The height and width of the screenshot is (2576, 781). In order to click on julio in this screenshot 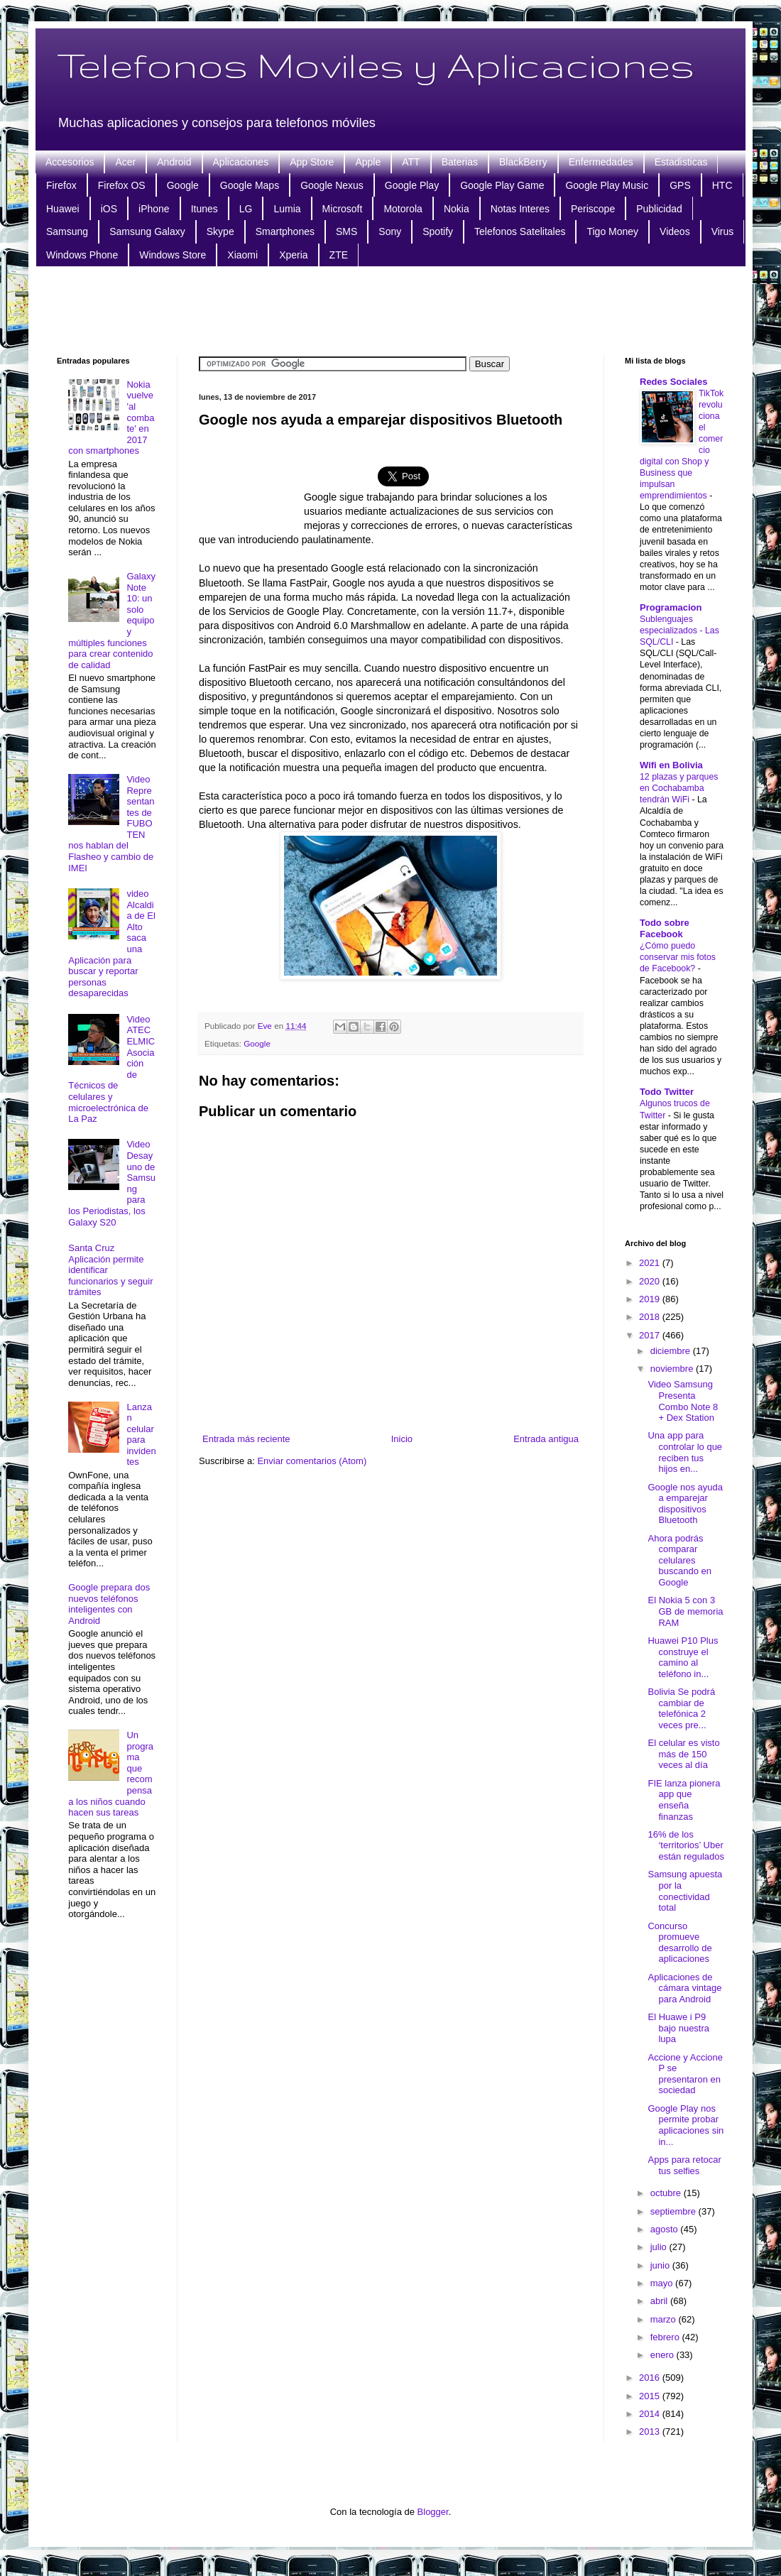, I will do `click(660, 2247)`.